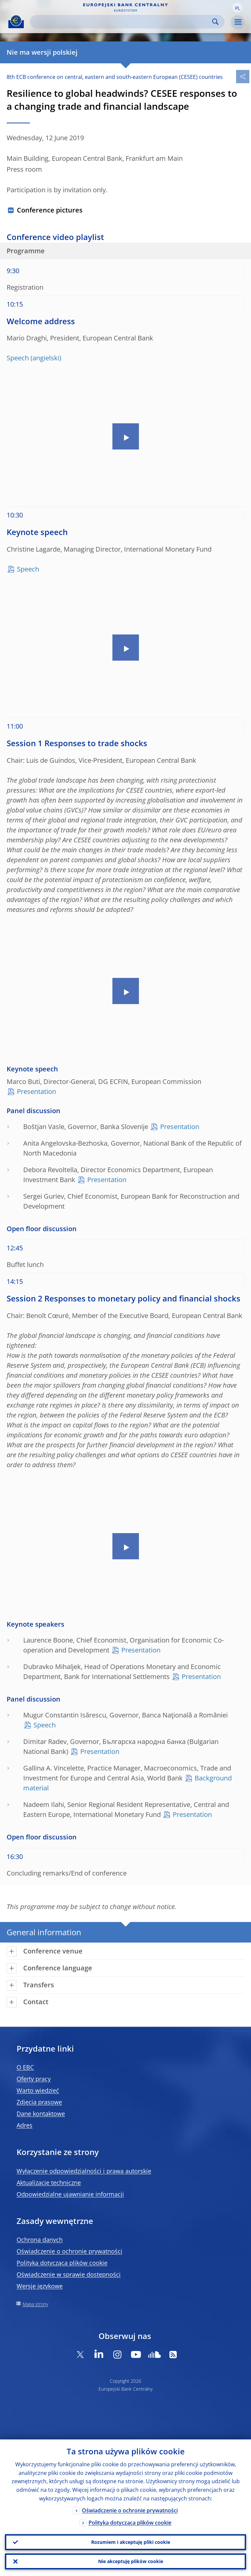 Image resolution: width=251 pixels, height=2576 pixels. Describe the element at coordinates (35, 2304) in the screenshot. I see `Mapa strony` at that location.